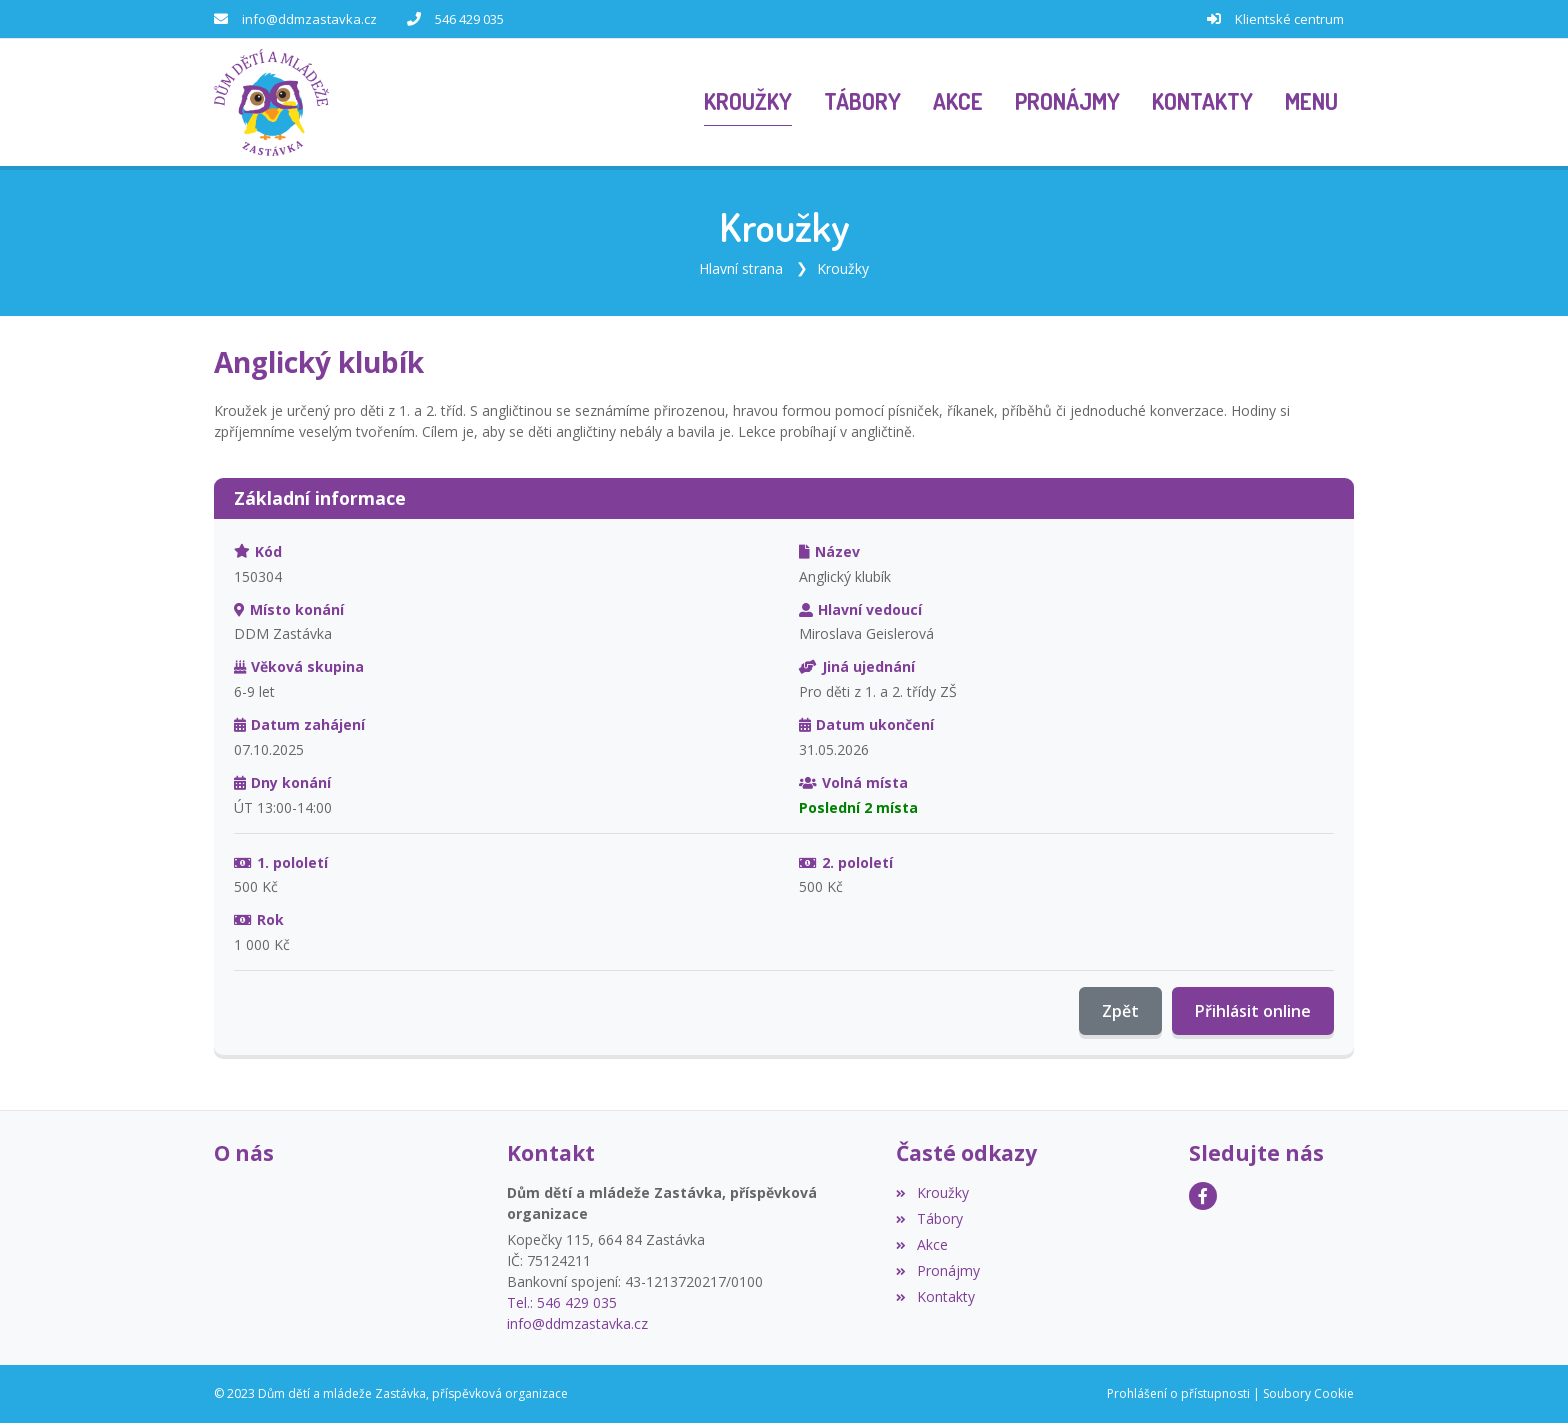 This screenshot has height=1423, width=1568. I want to click on Hlavní strana, so click(741, 268).